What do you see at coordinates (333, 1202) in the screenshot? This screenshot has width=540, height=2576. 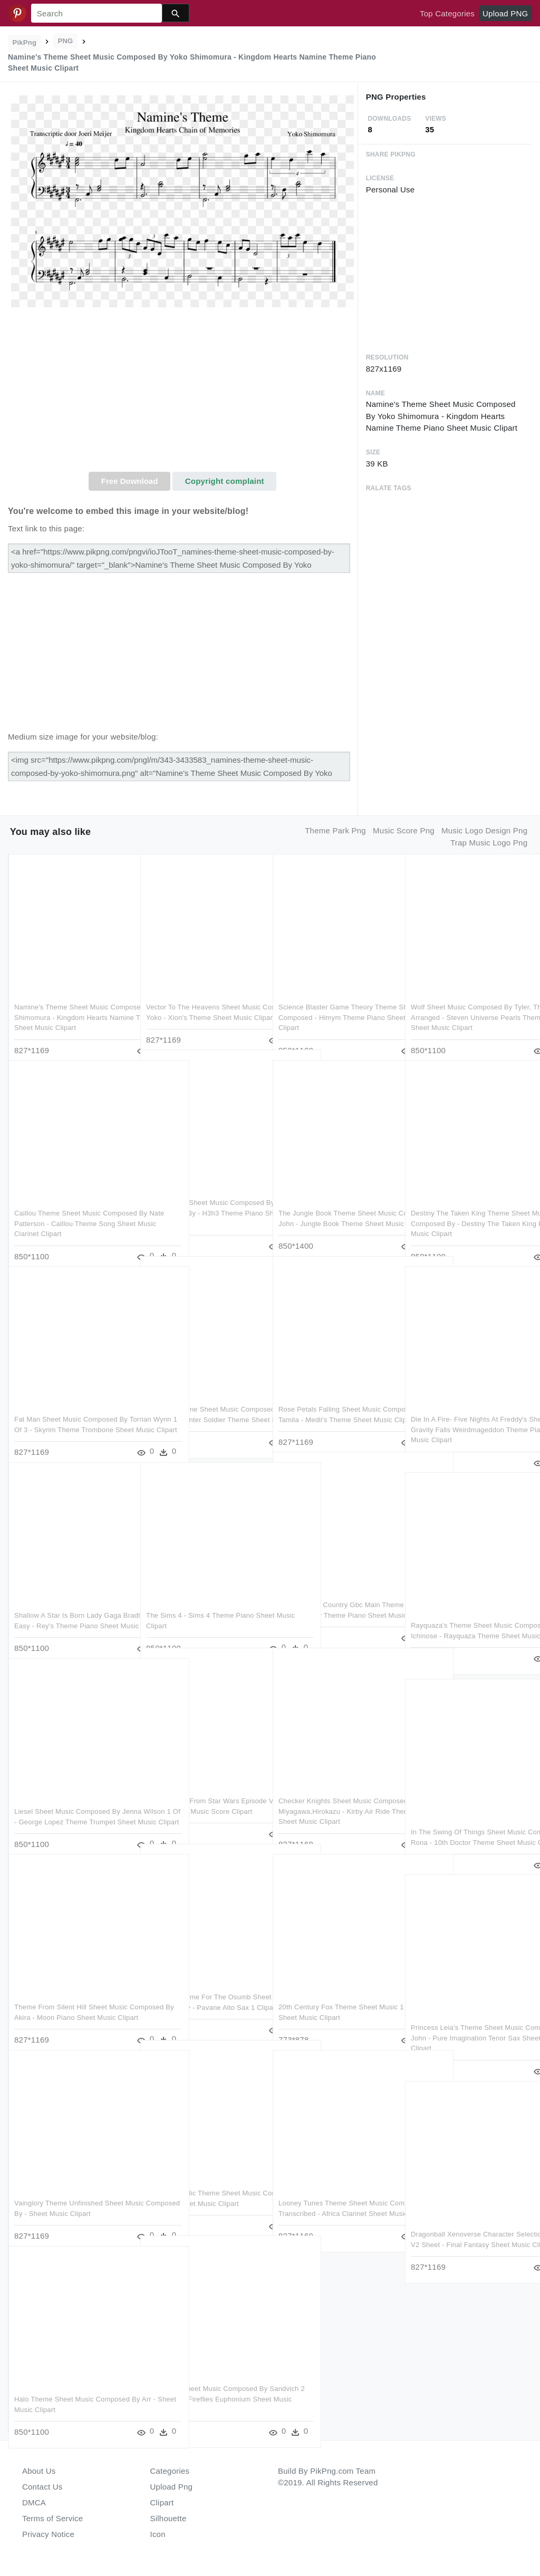 I see `The Jungle Book Theme Sheet Music Composed By John - Jungle Book Theme Sheet Music Clipart` at bounding box center [333, 1202].